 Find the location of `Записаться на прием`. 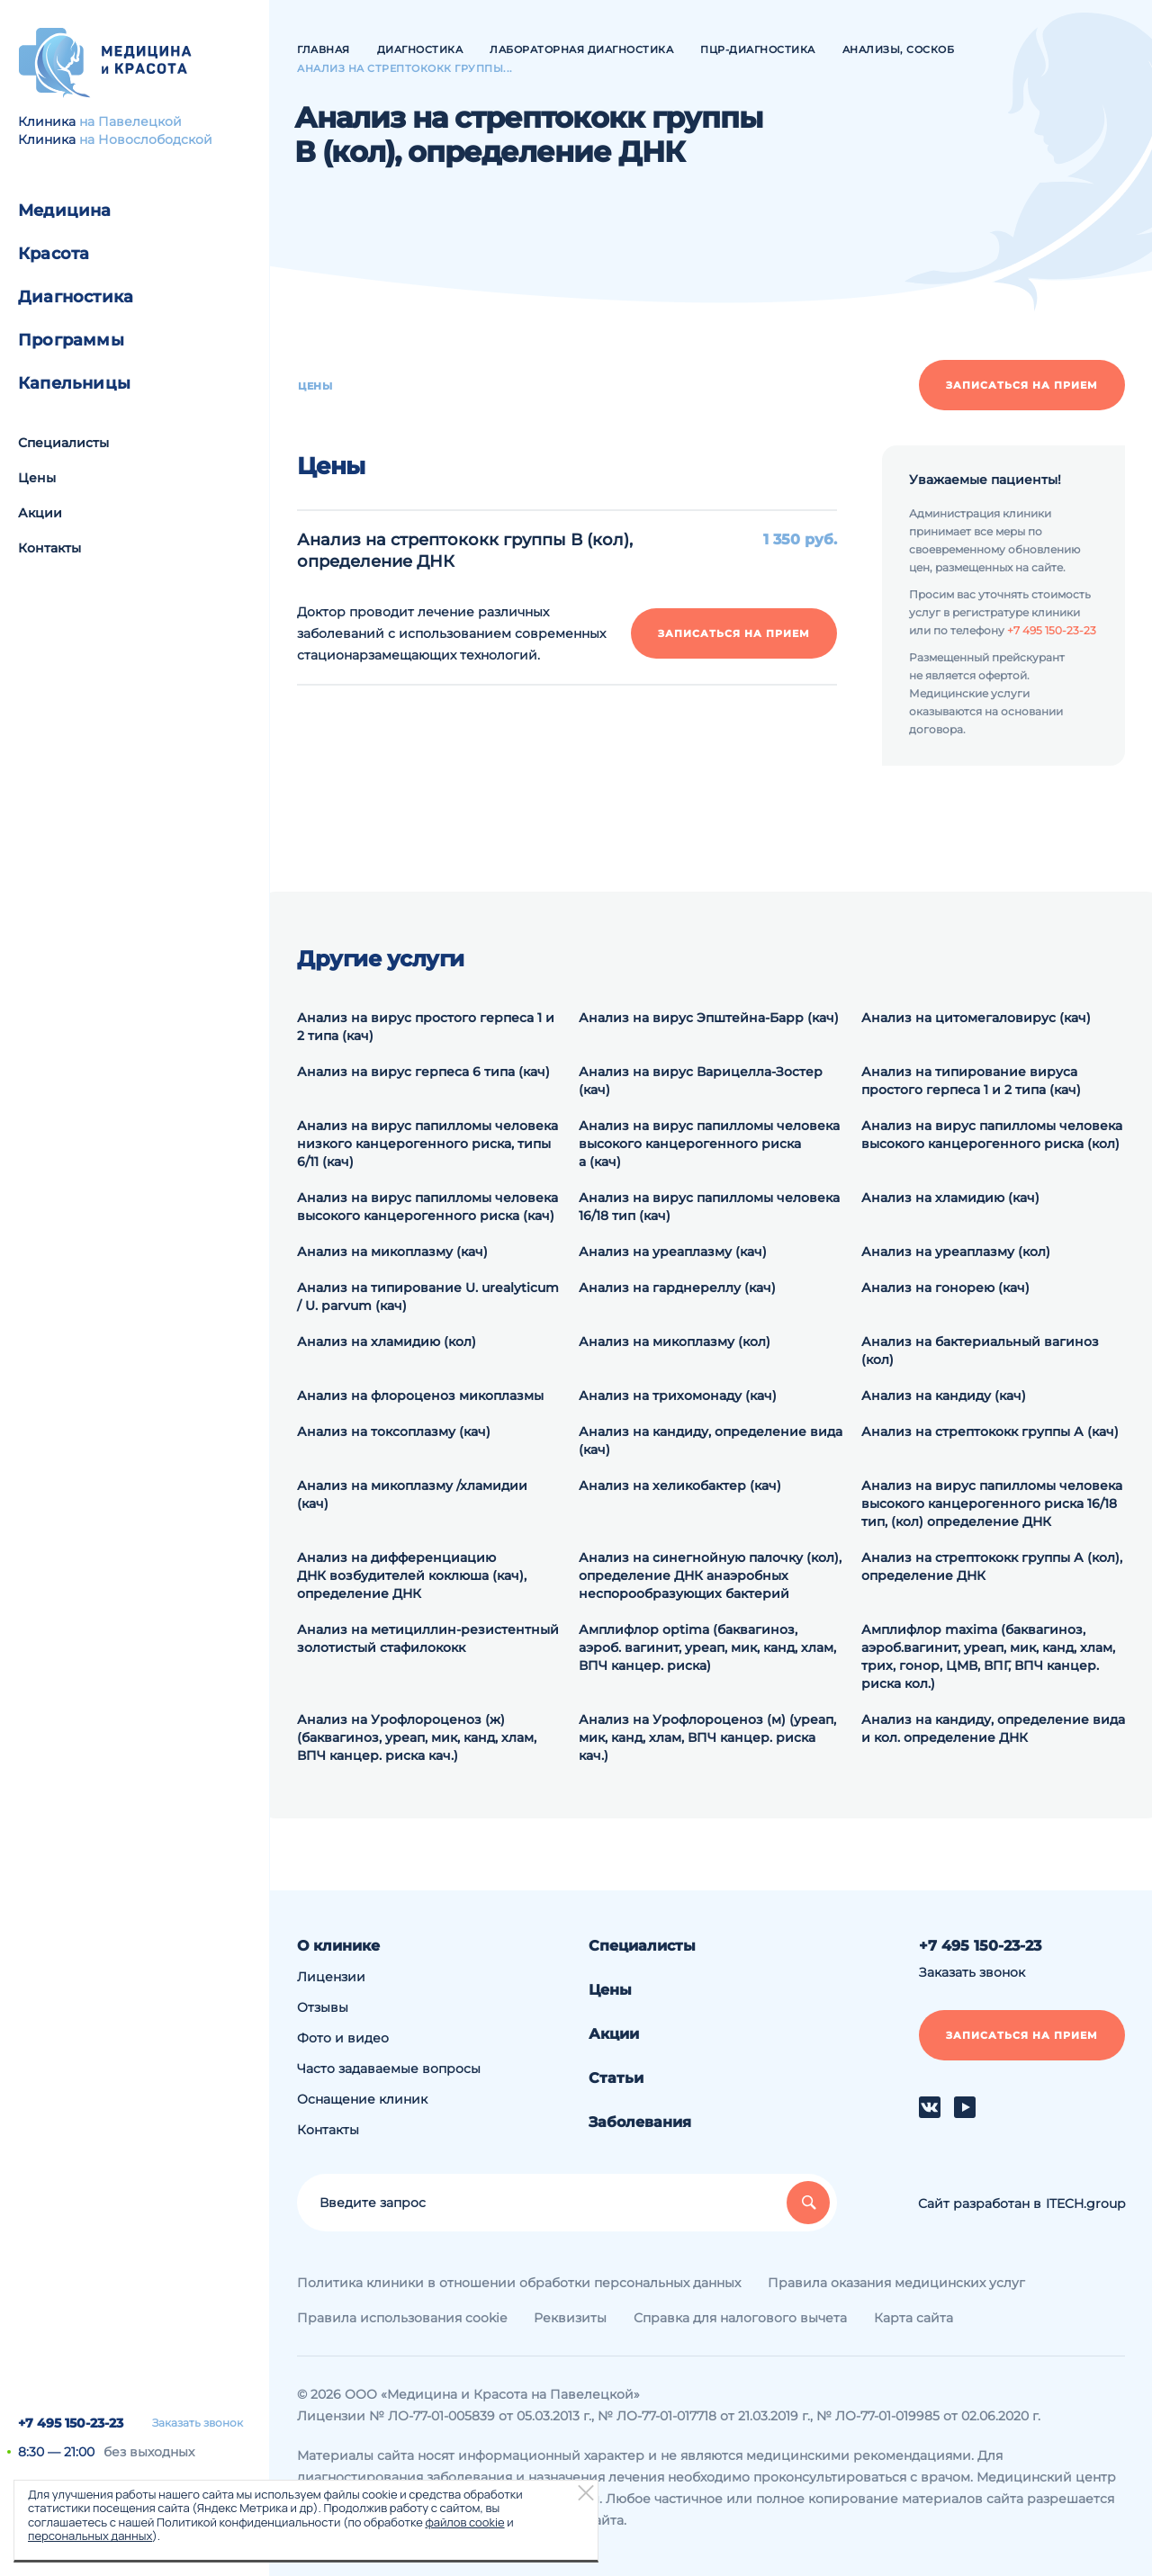

Записаться на прием is located at coordinates (1022, 385).